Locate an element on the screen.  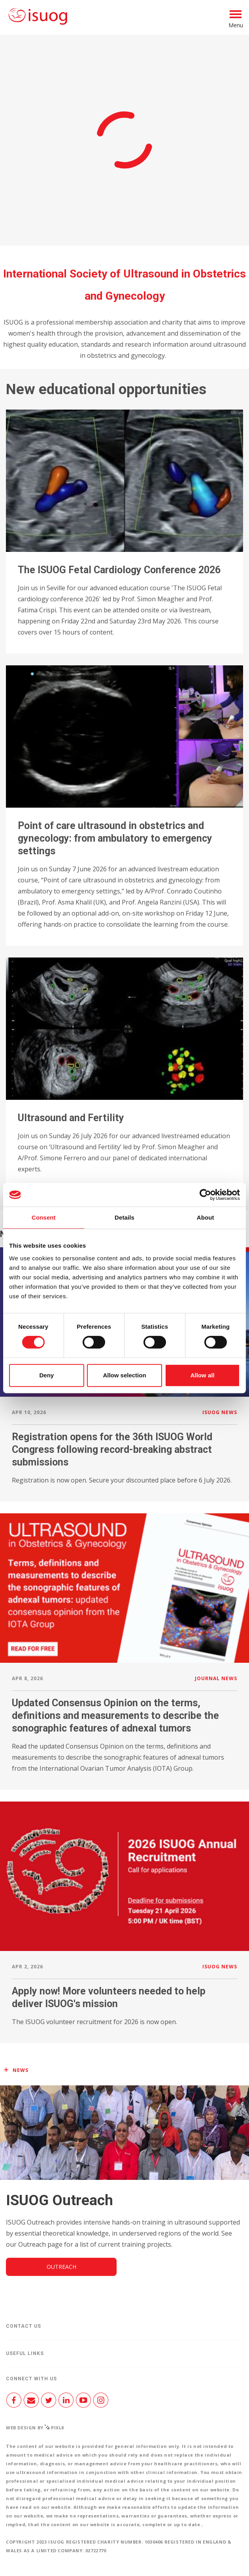
Allow selection is located at coordinates (124, 1375).